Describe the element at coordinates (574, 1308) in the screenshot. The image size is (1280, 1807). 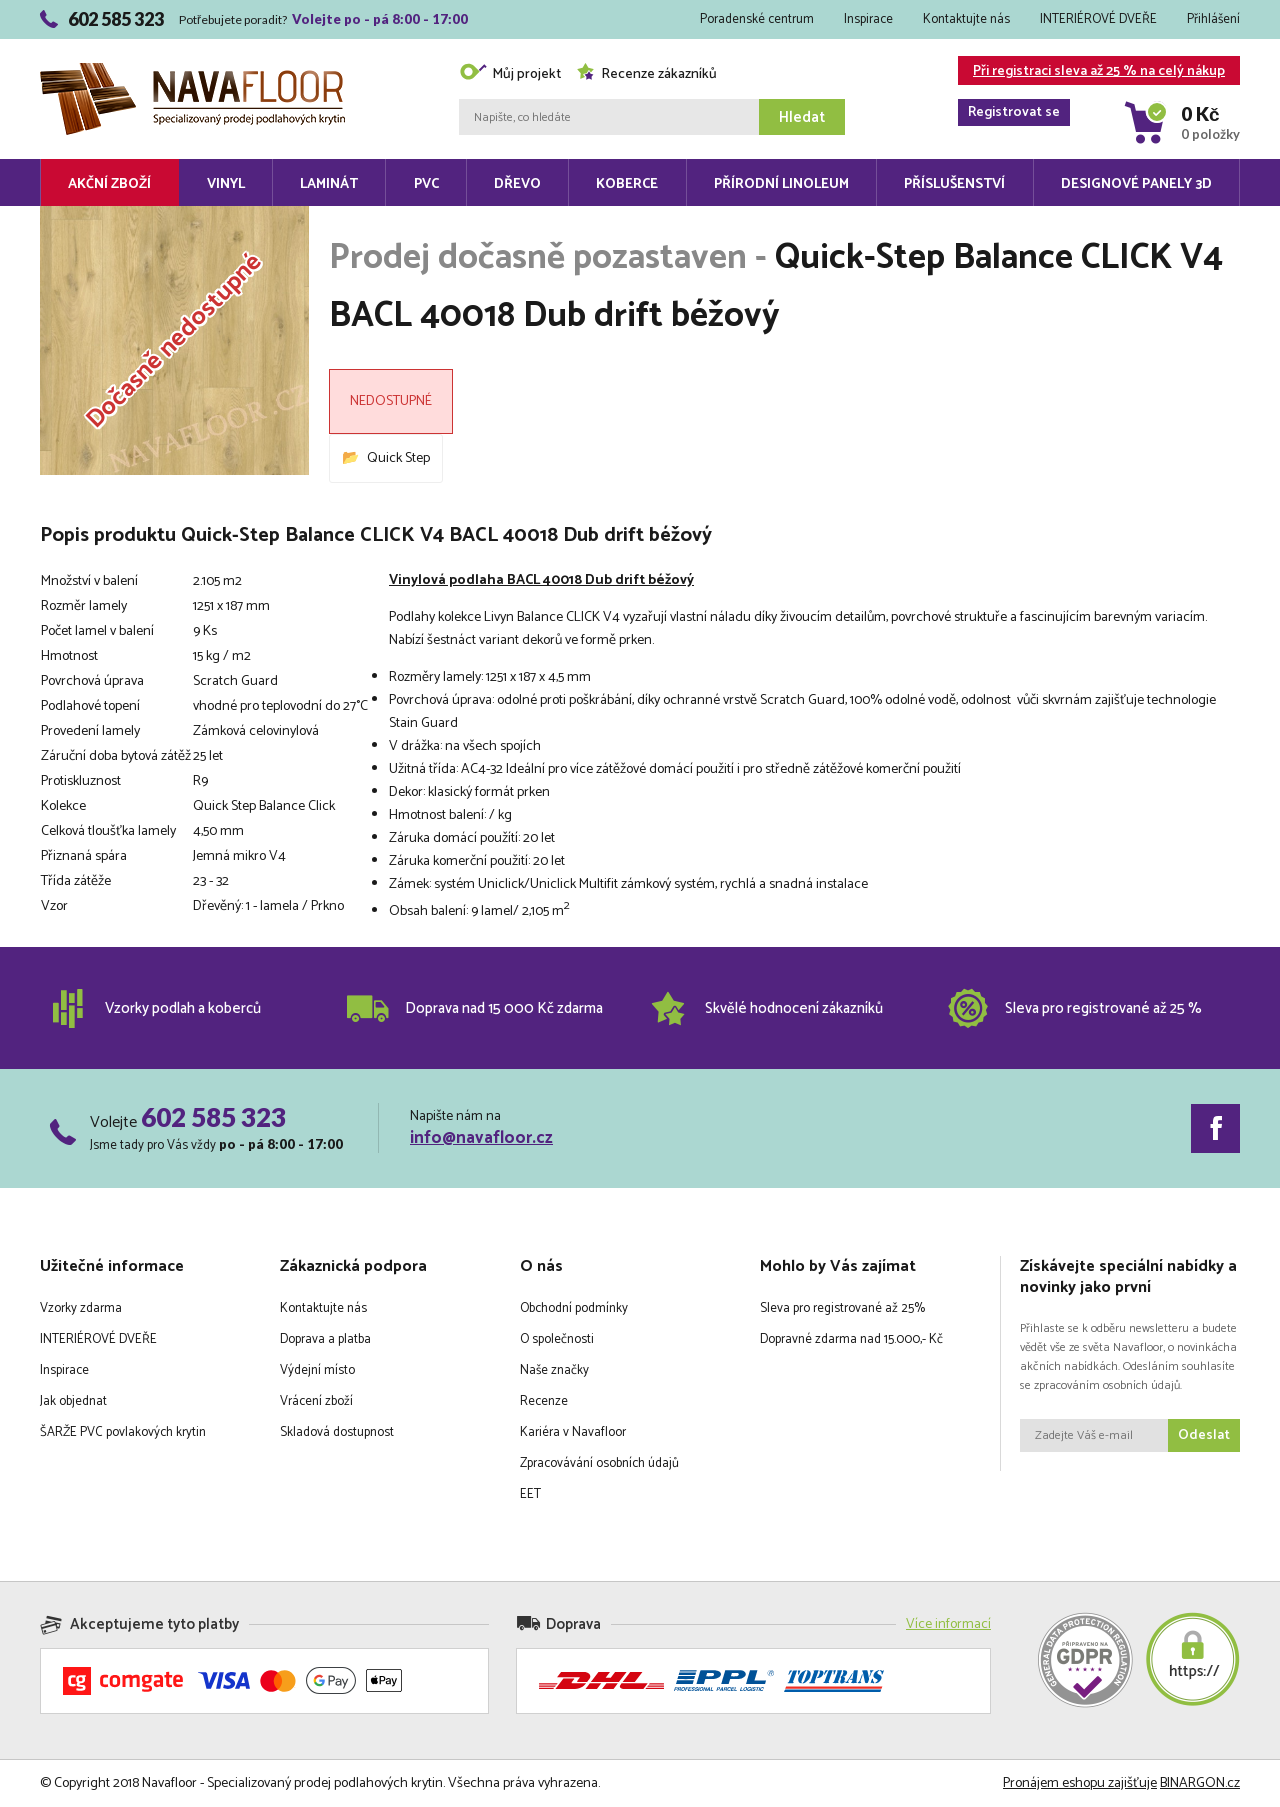
I see `Obchodní podmínky` at that location.